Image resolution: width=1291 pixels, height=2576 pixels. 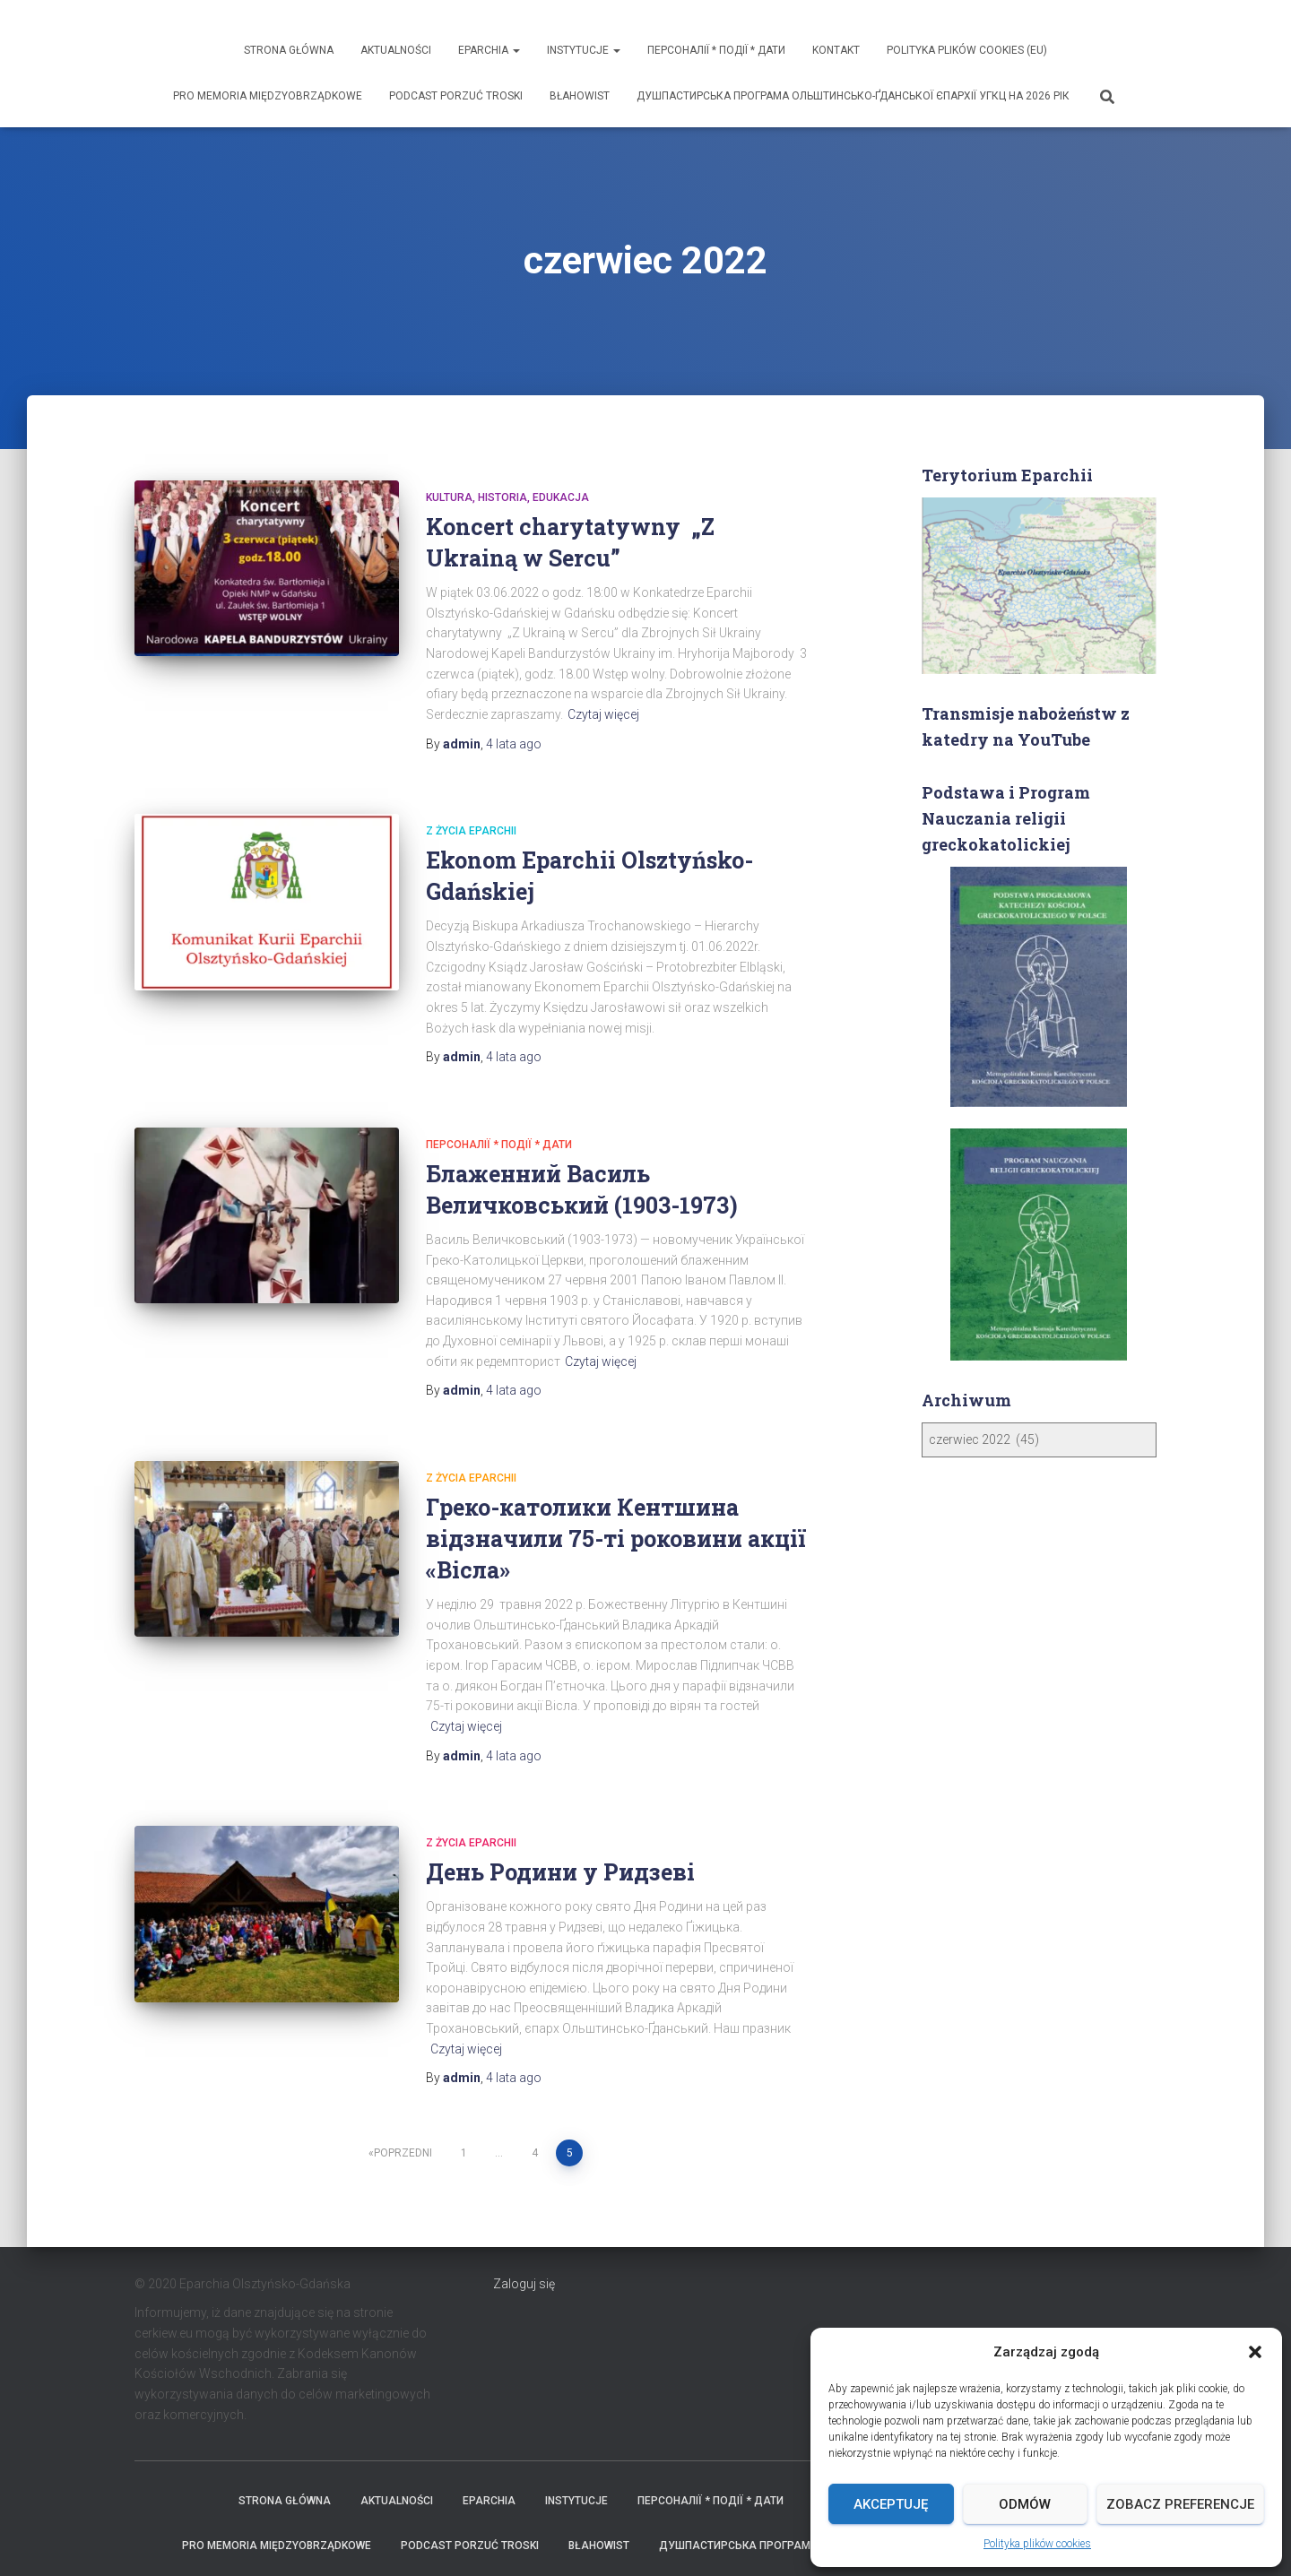 What do you see at coordinates (1127, 2535) in the screenshot?
I see `ThemeIsle` at bounding box center [1127, 2535].